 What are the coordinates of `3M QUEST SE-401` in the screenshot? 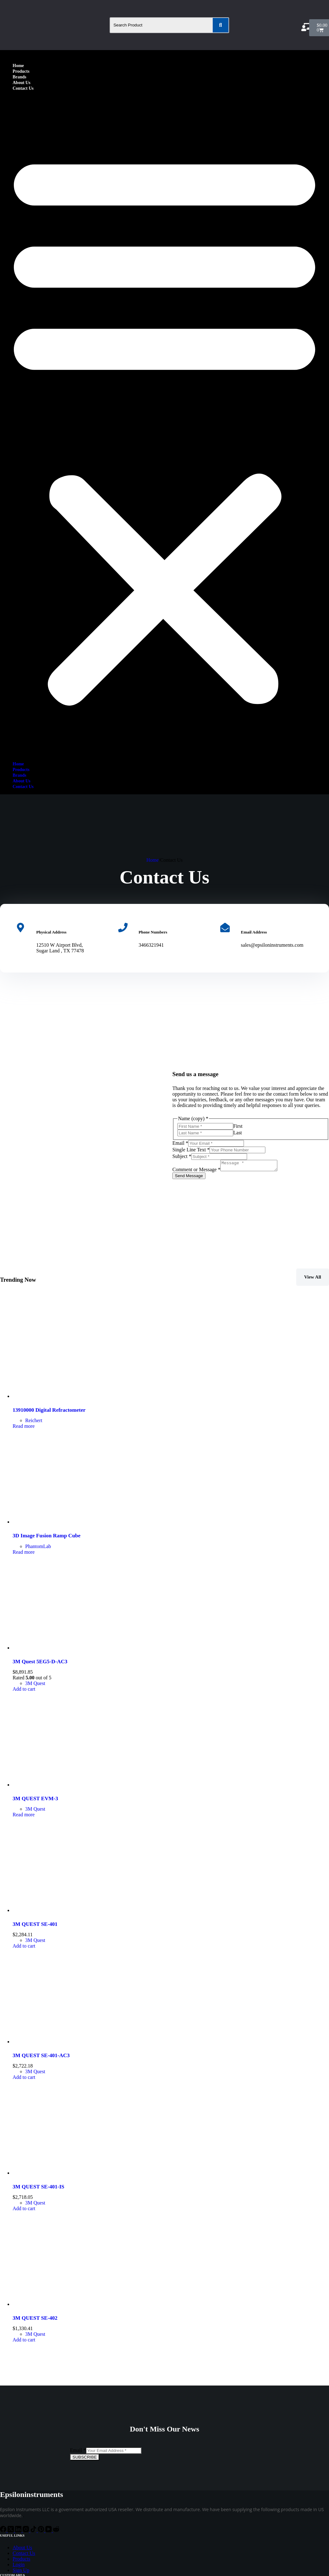 It's located at (35, 1924).